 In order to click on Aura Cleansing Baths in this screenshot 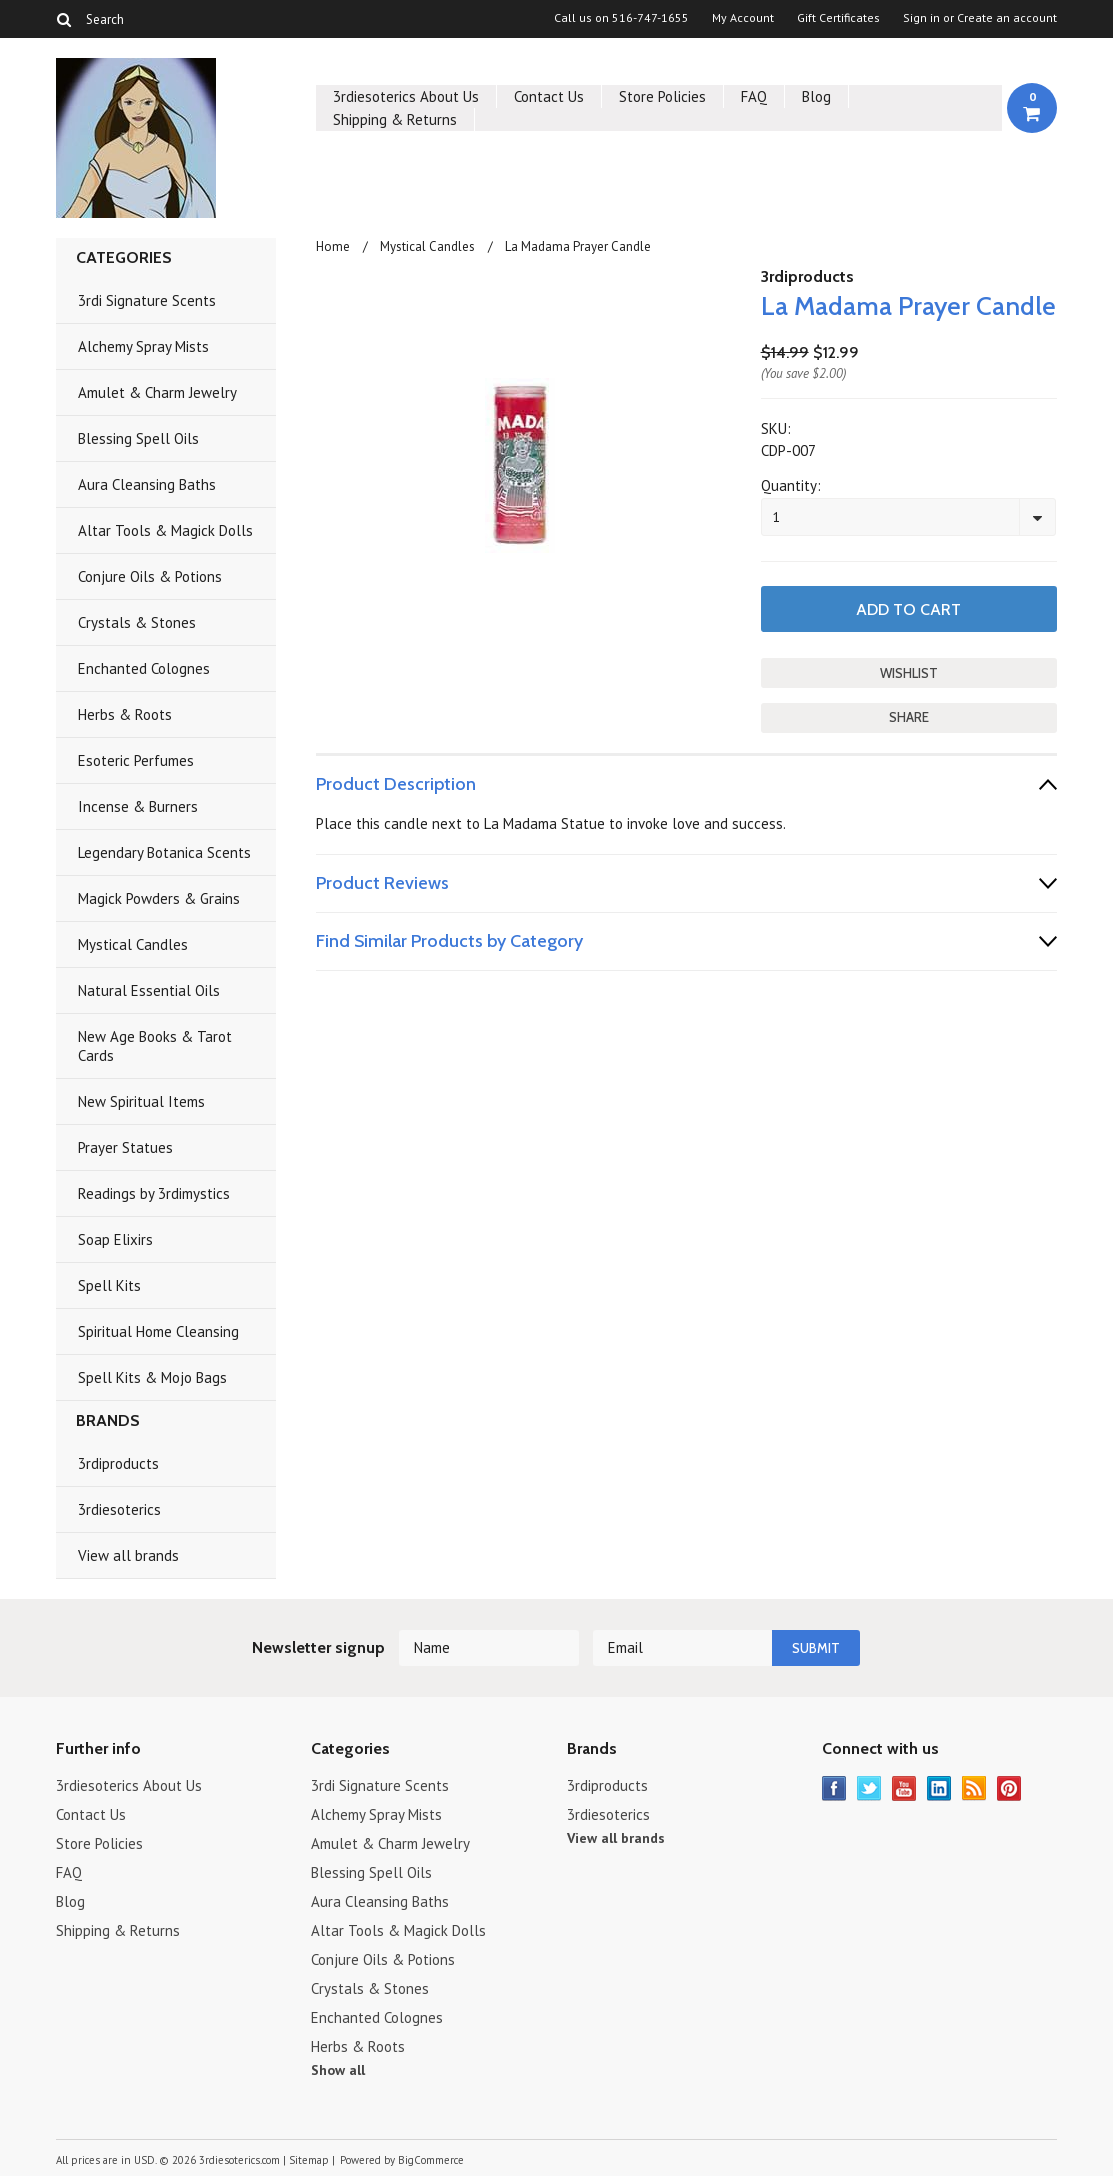, I will do `click(147, 484)`.